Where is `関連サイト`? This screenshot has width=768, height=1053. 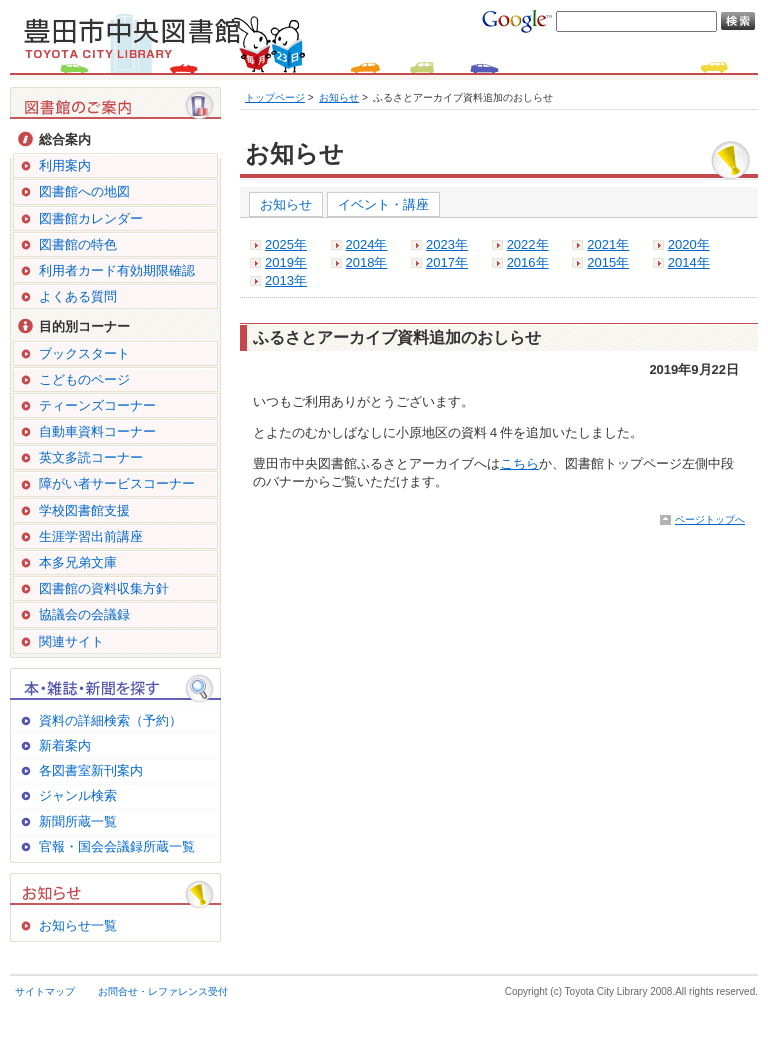
関連サイト is located at coordinates (71, 641).